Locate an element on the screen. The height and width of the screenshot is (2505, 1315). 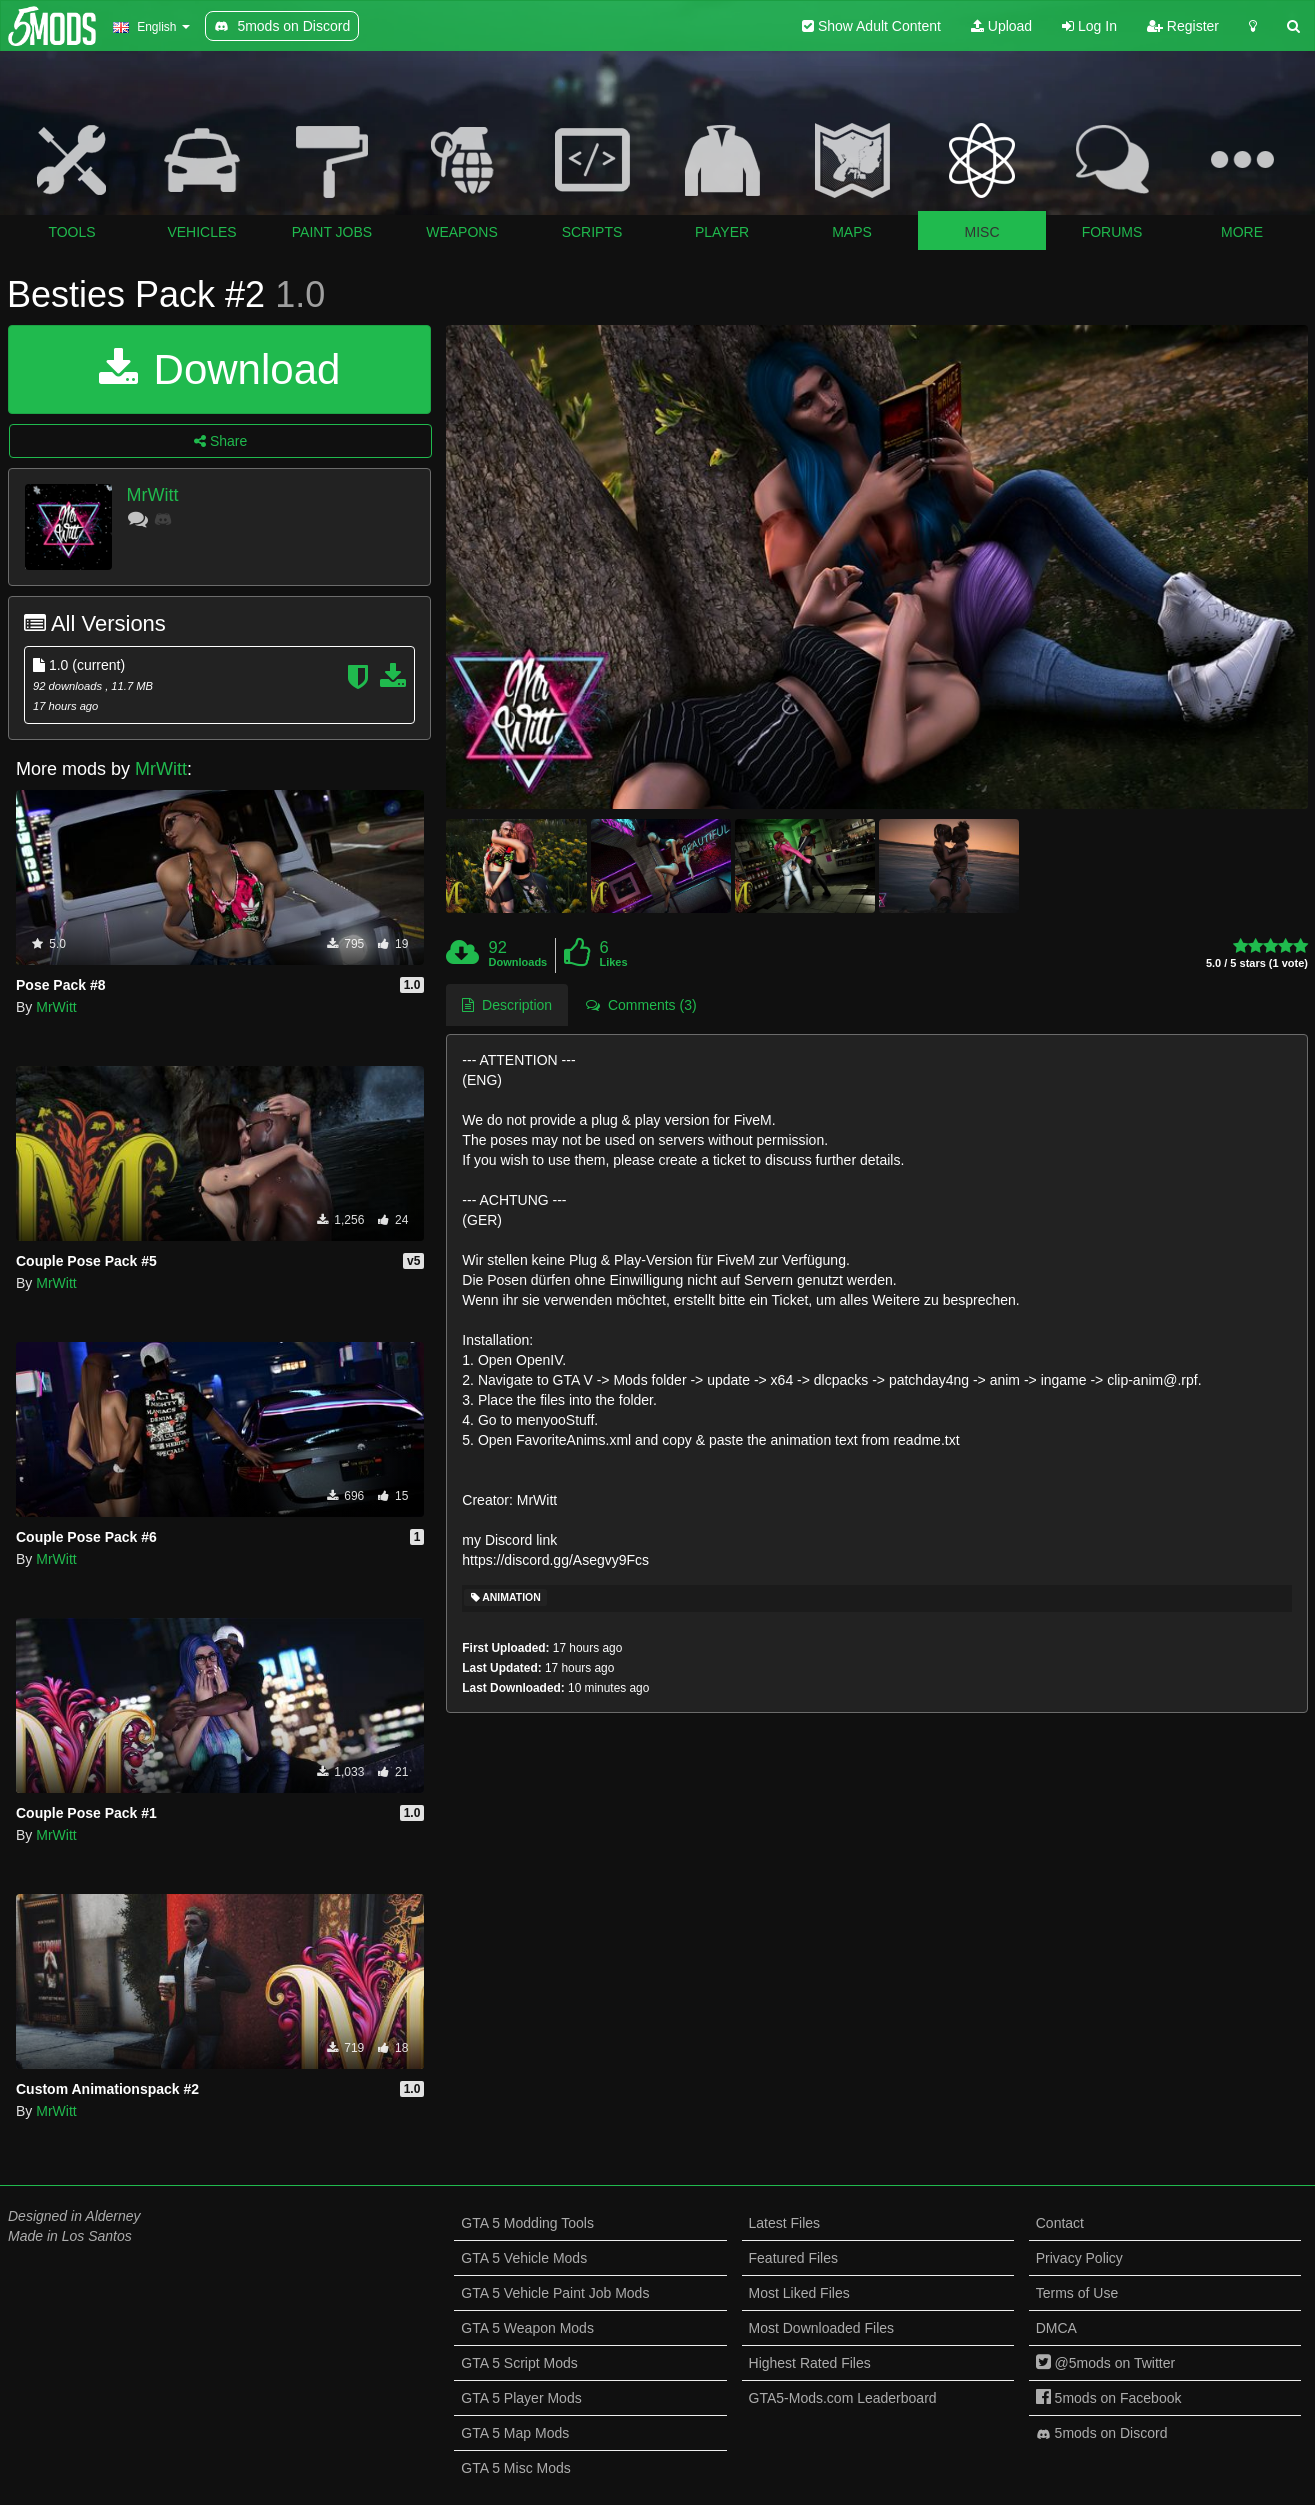
Description [tab] is located at coordinates (507, 1005).